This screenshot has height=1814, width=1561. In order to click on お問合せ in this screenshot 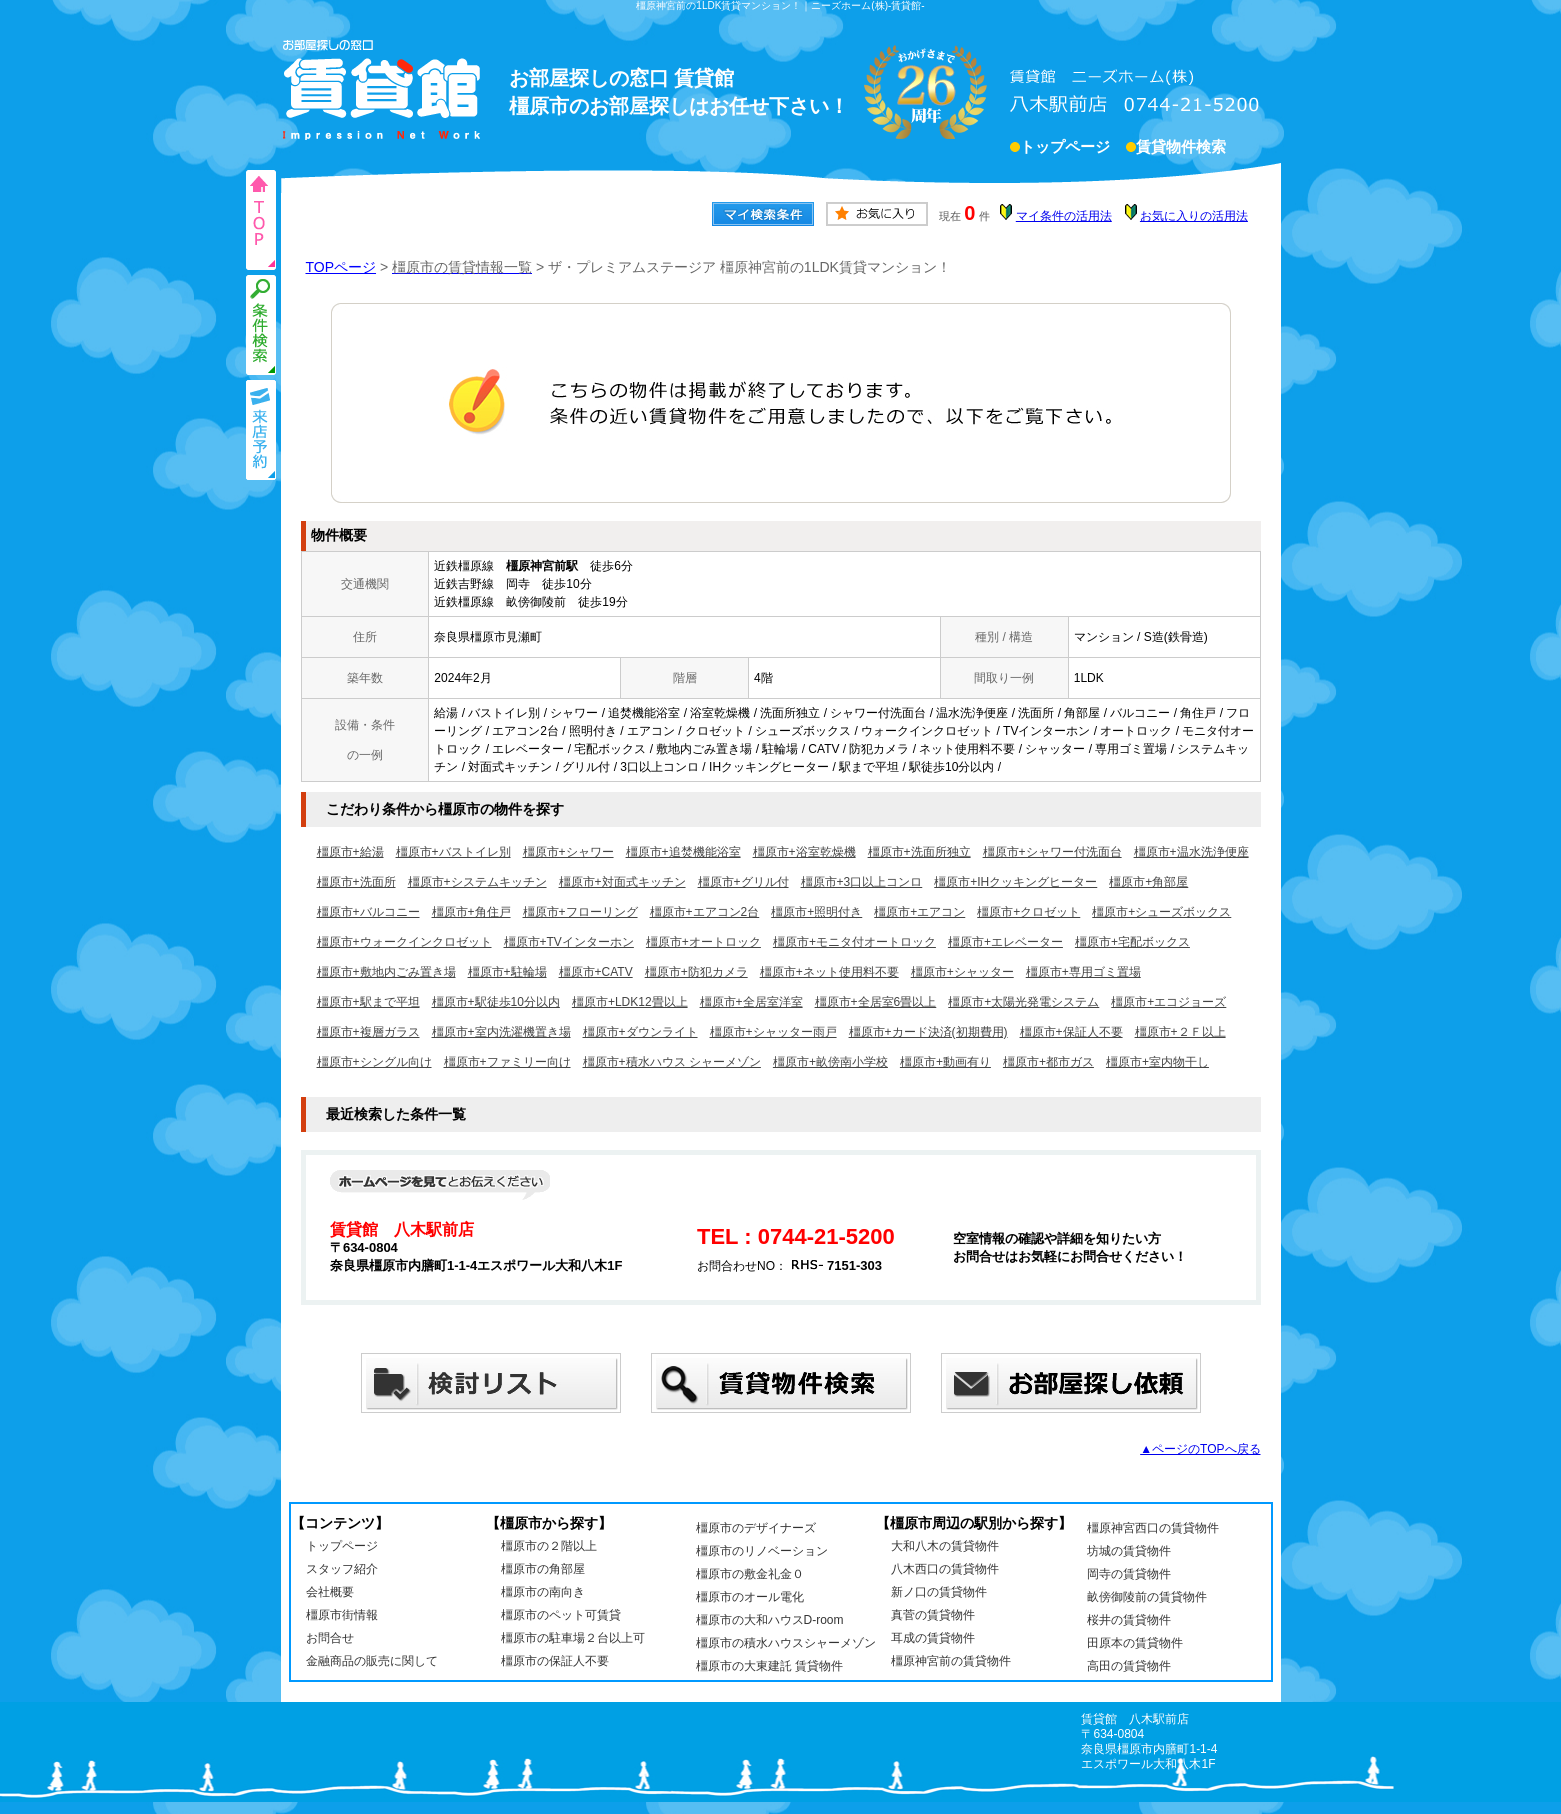, I will do `click(330, 1638)`.